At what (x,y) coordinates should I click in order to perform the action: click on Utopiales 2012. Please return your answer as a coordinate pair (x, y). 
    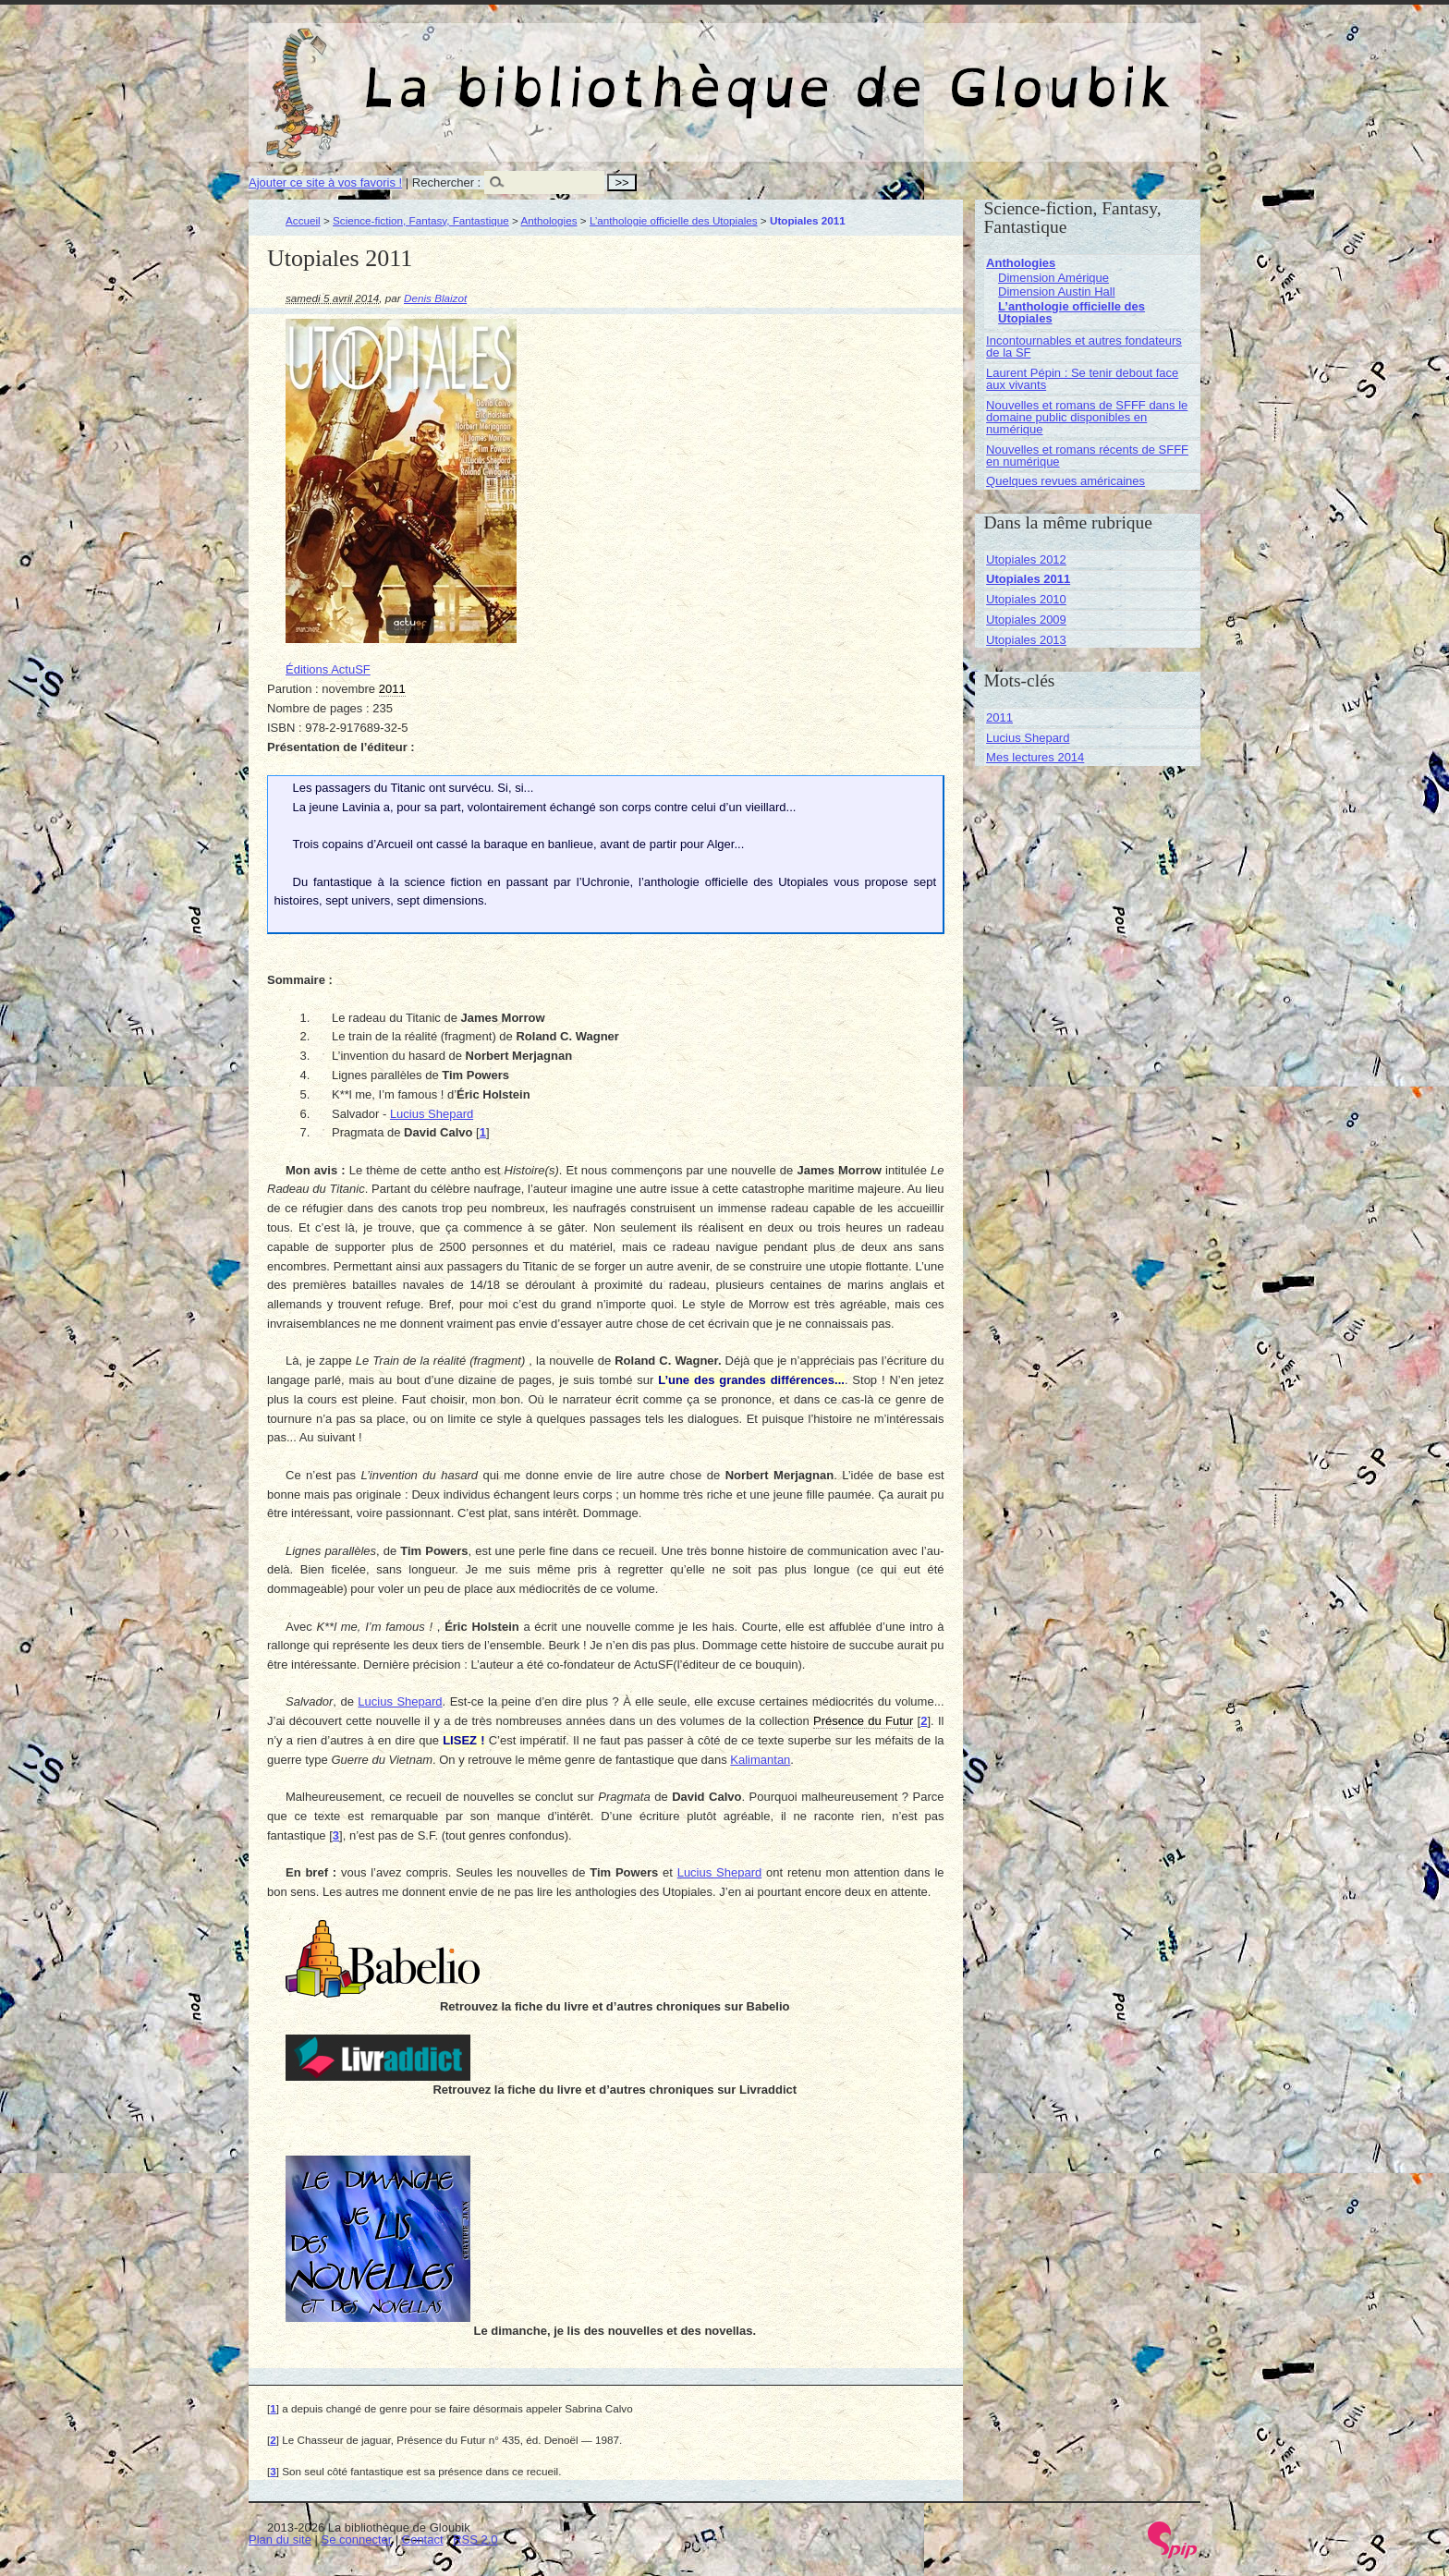
    Looking at the image, I should click on (1026, 559).